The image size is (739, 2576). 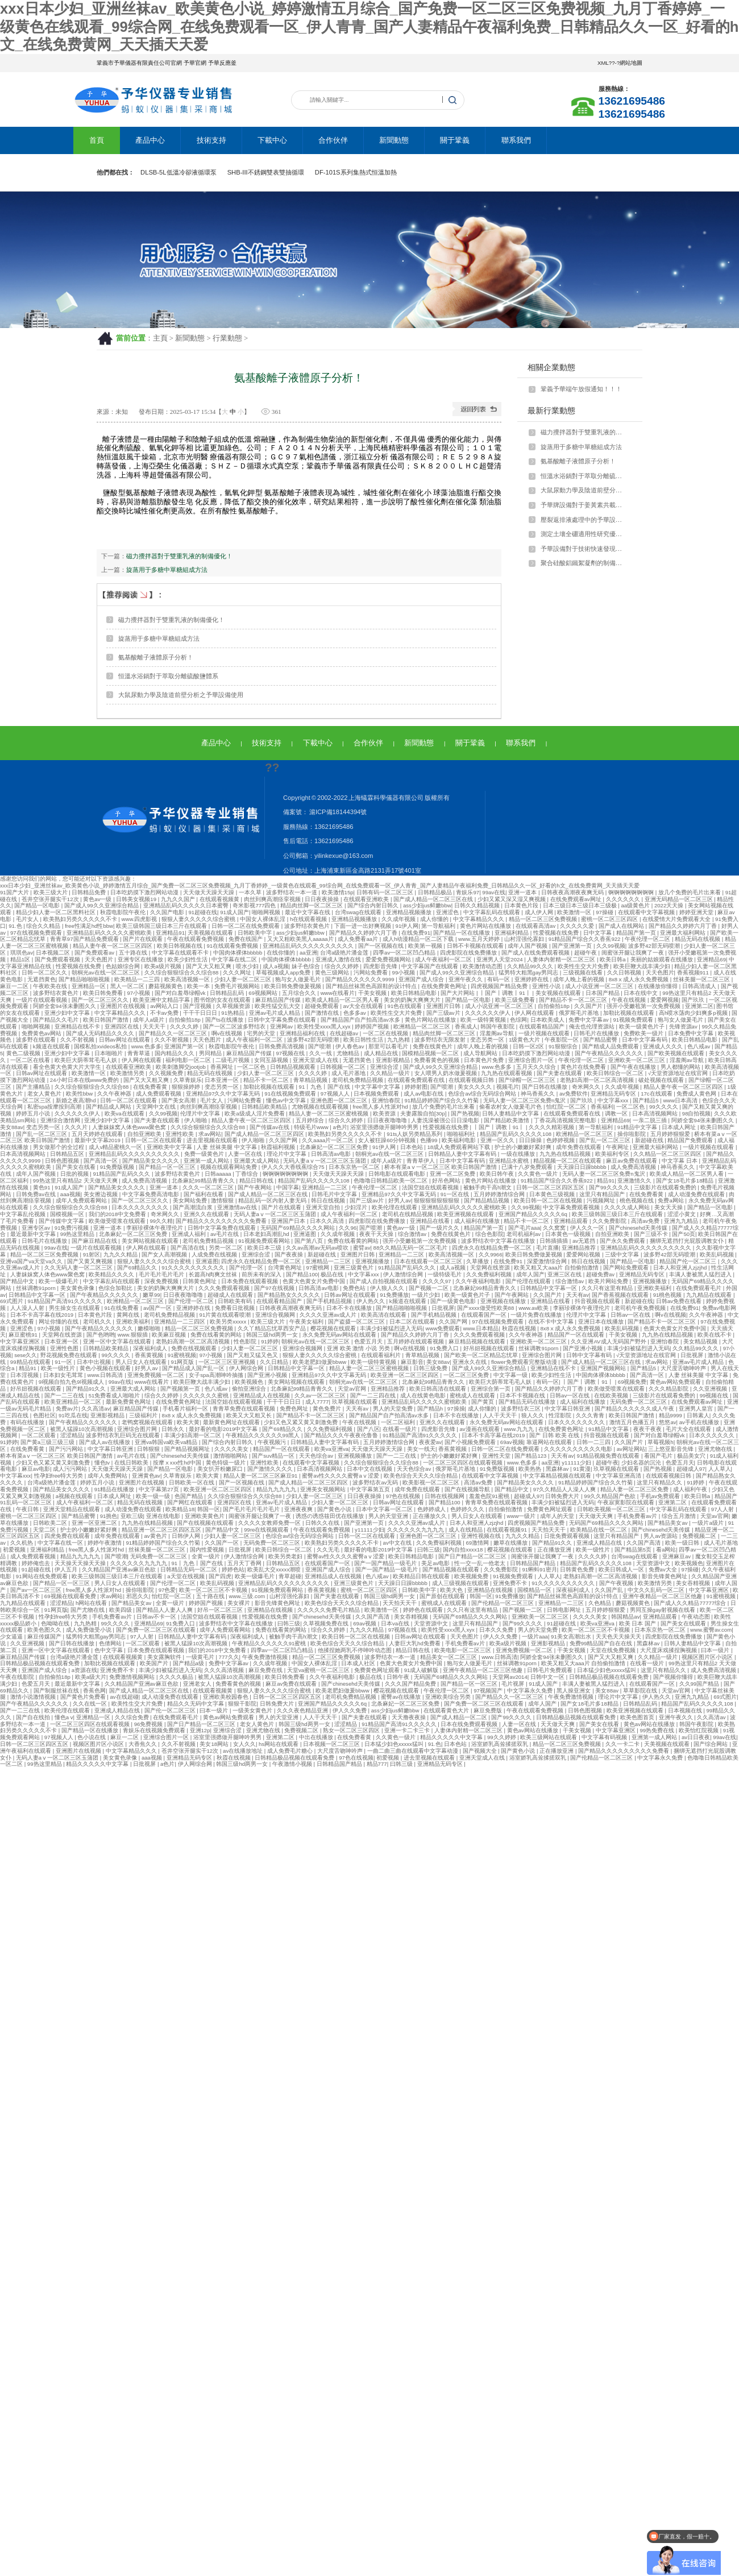 I want to click on 一级片a级片, so click(x=708, y=1523).